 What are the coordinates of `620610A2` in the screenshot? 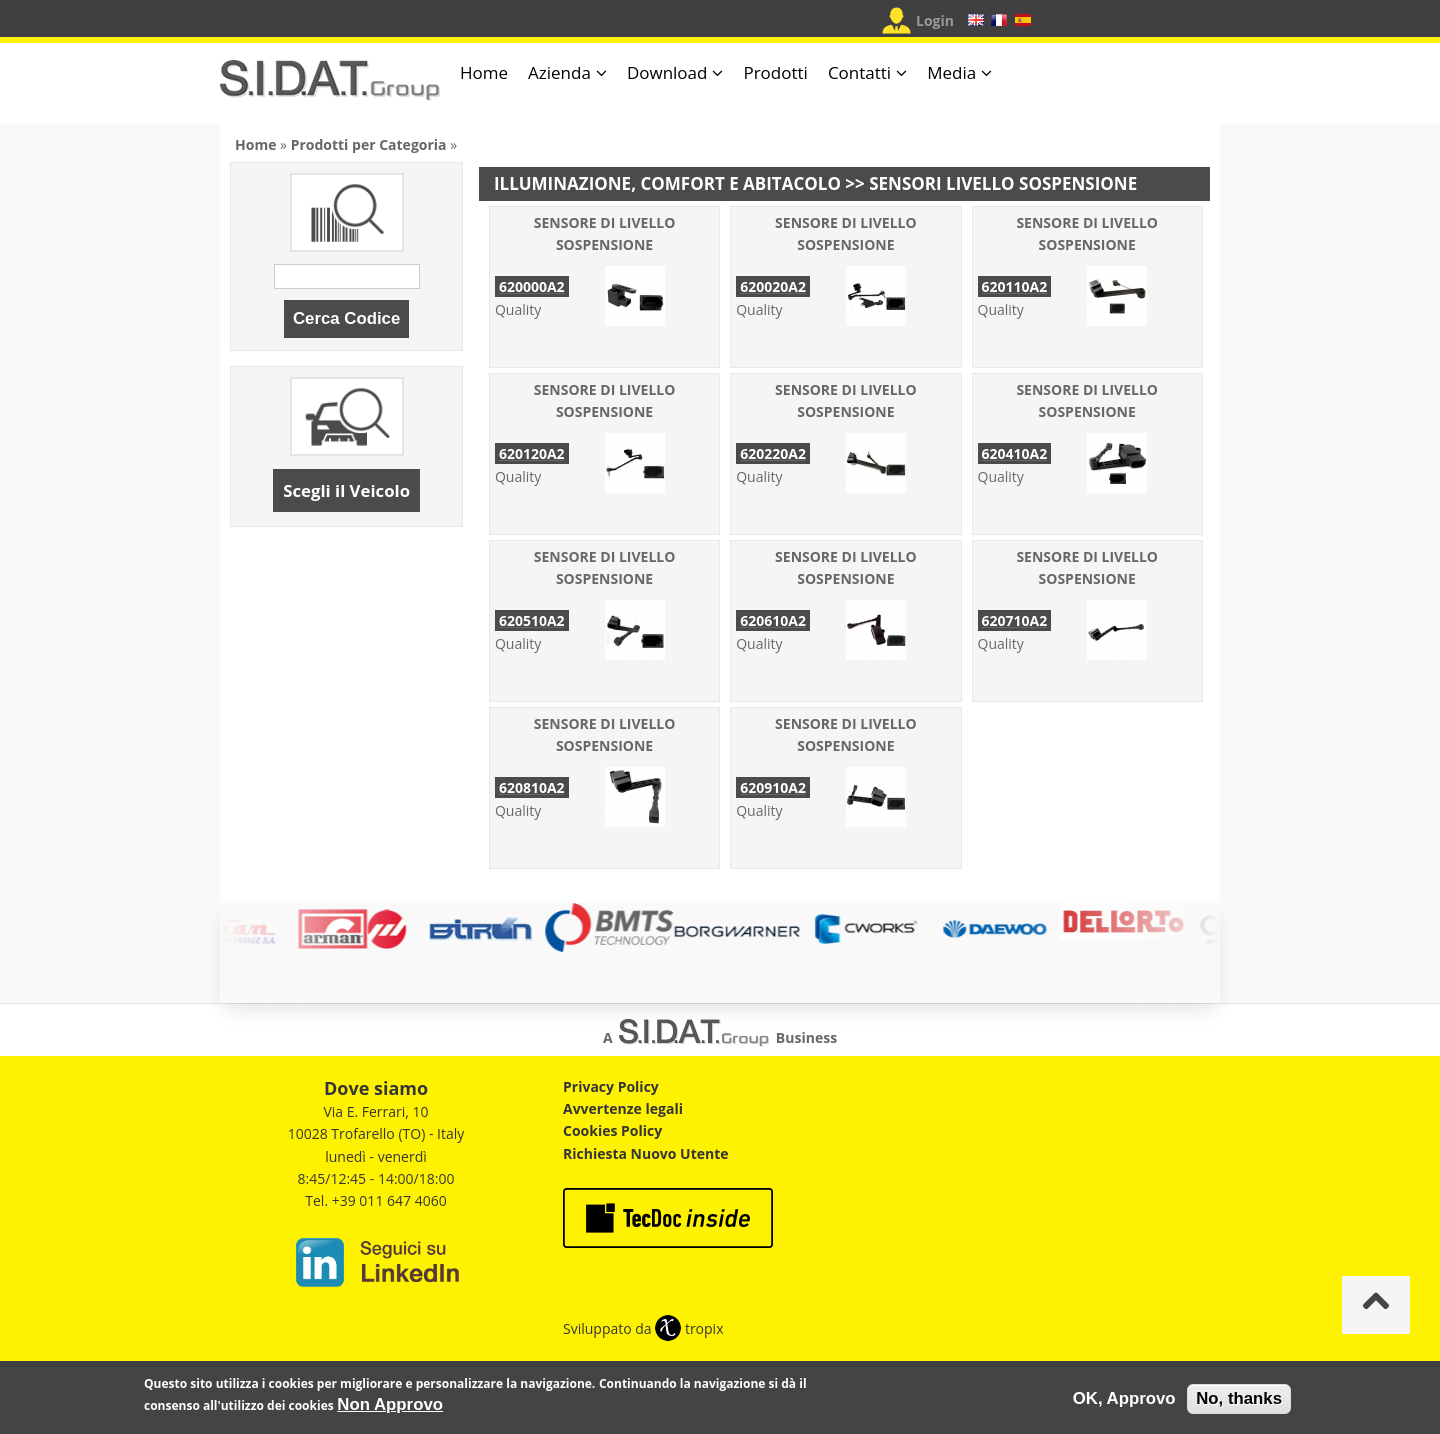 It's located at (773, 620).